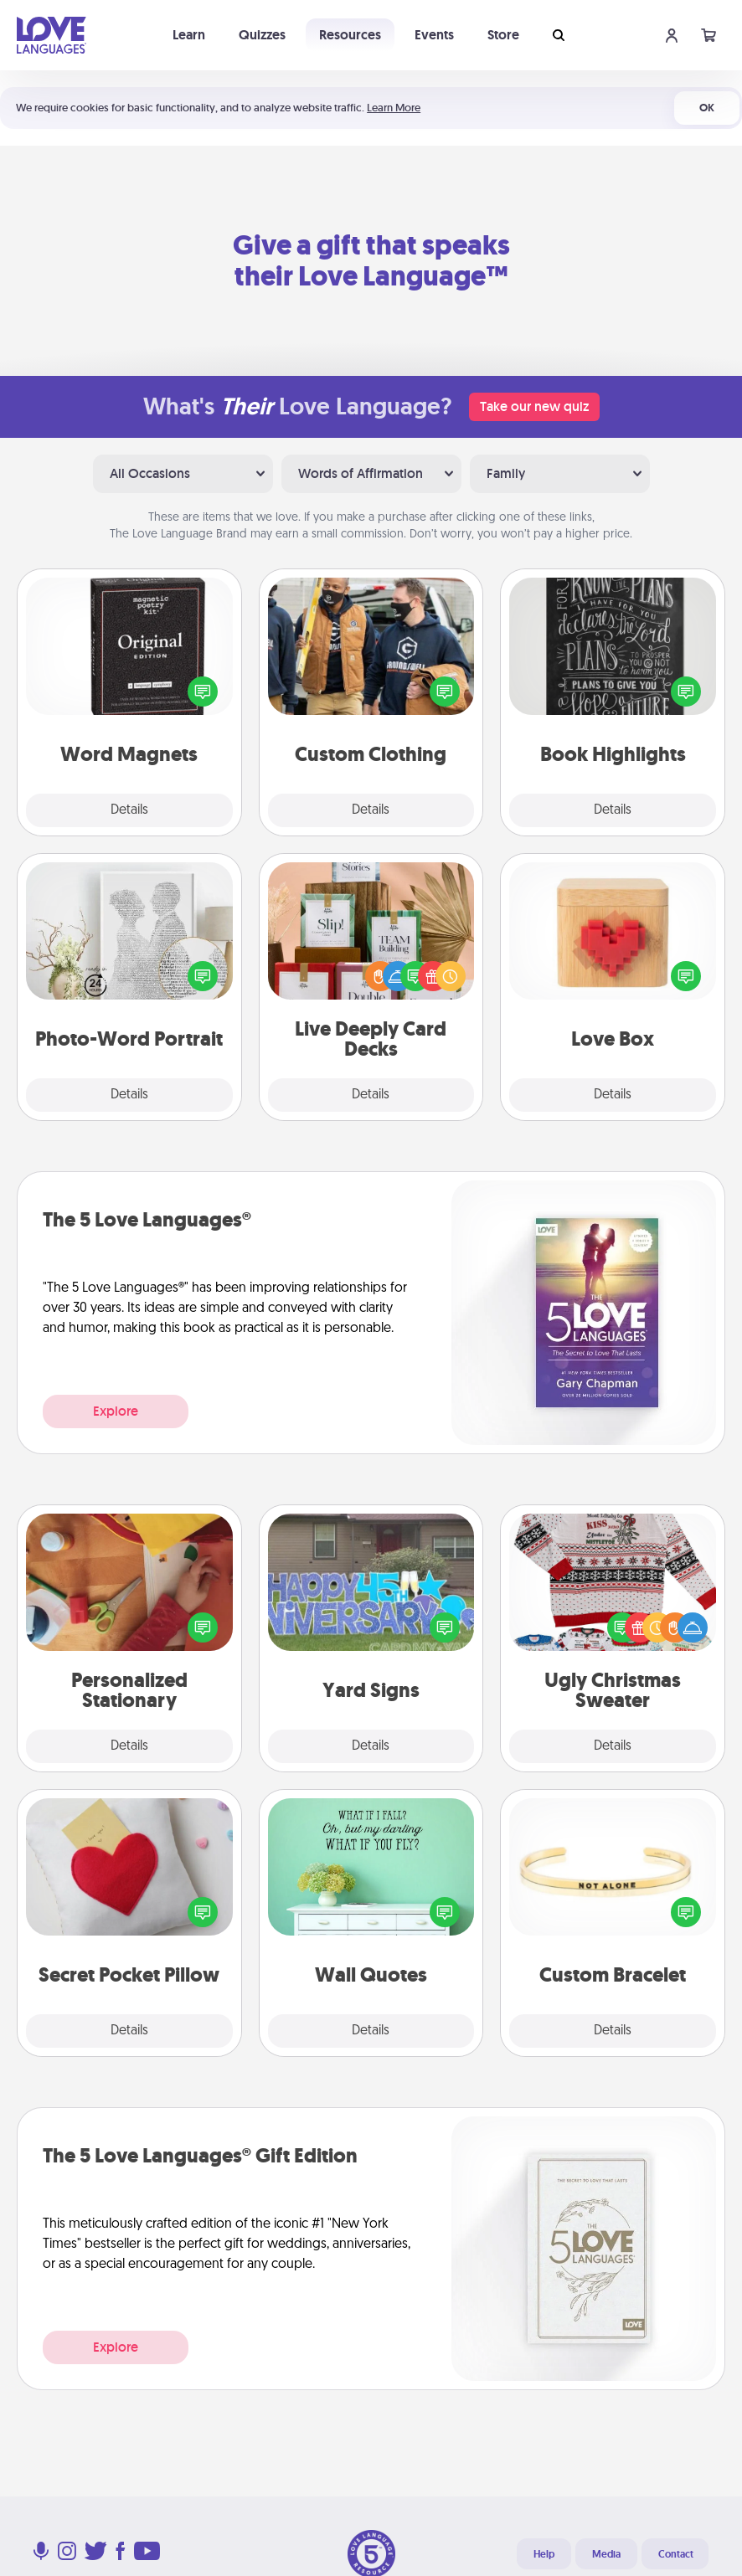 This screenshot has width=742, height=2576. Describe the element at coordinates (534, 406) in the screenshot. I see `Take our new quiz` at that location.